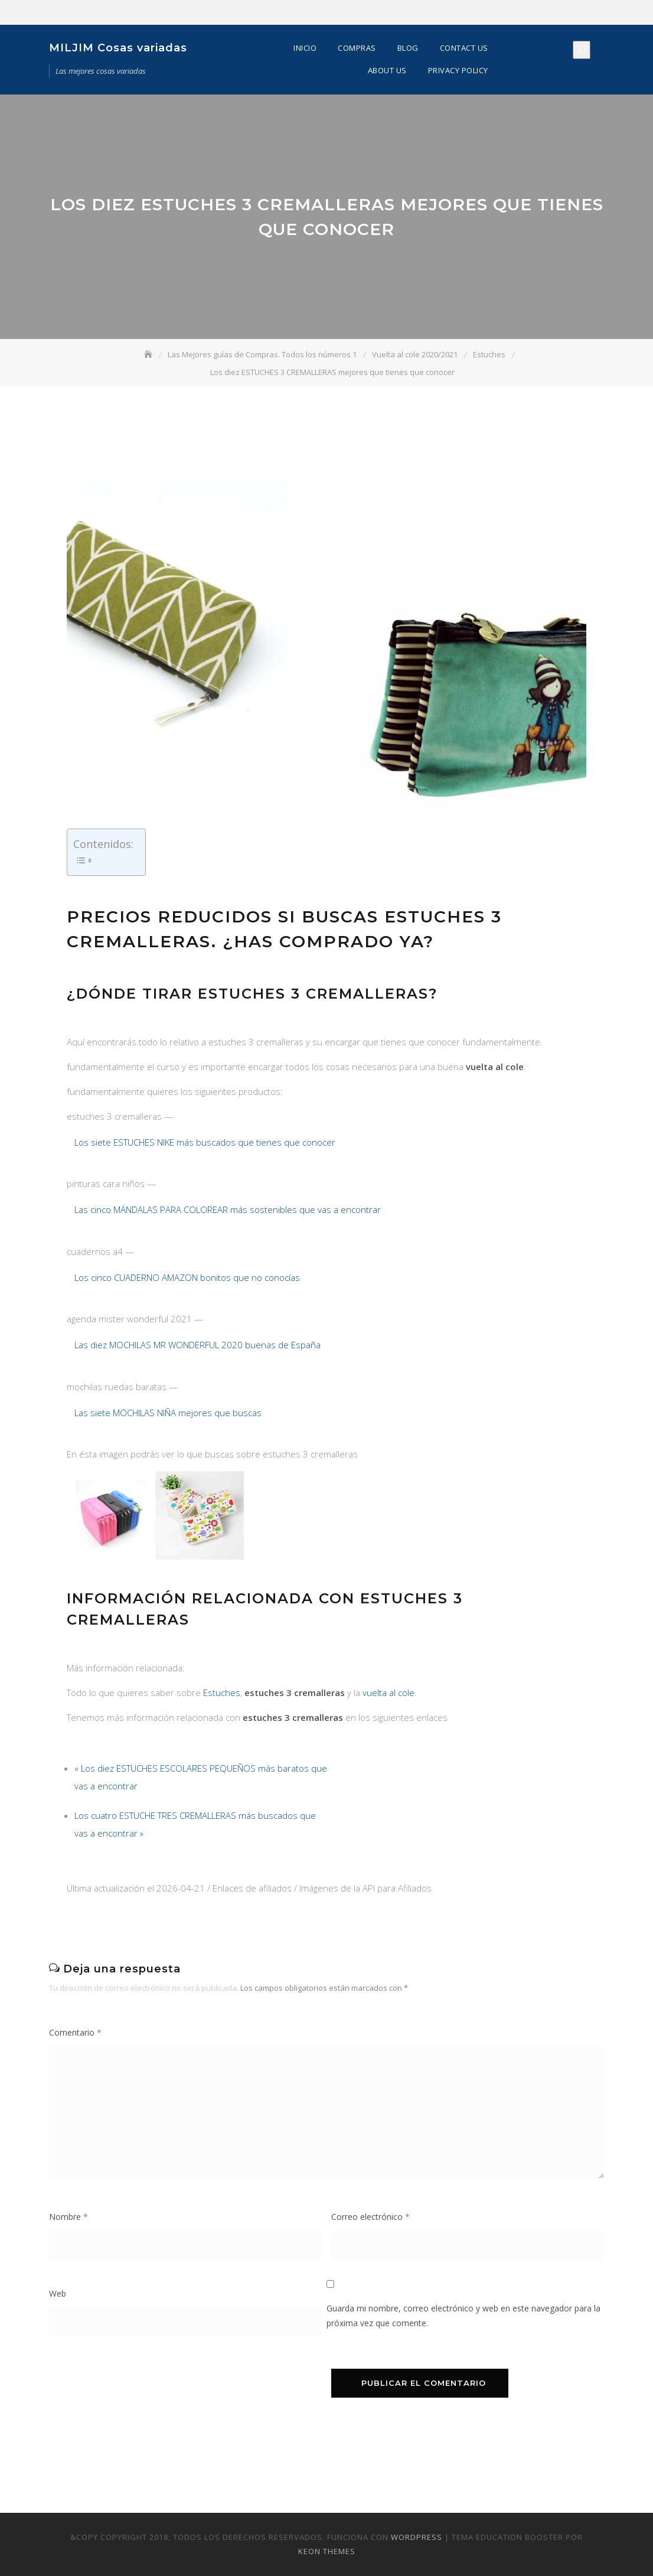  What do you see at coordinates (57, 2293) in the screenshot?
I see `Web` at bounding box center [57, 2293].